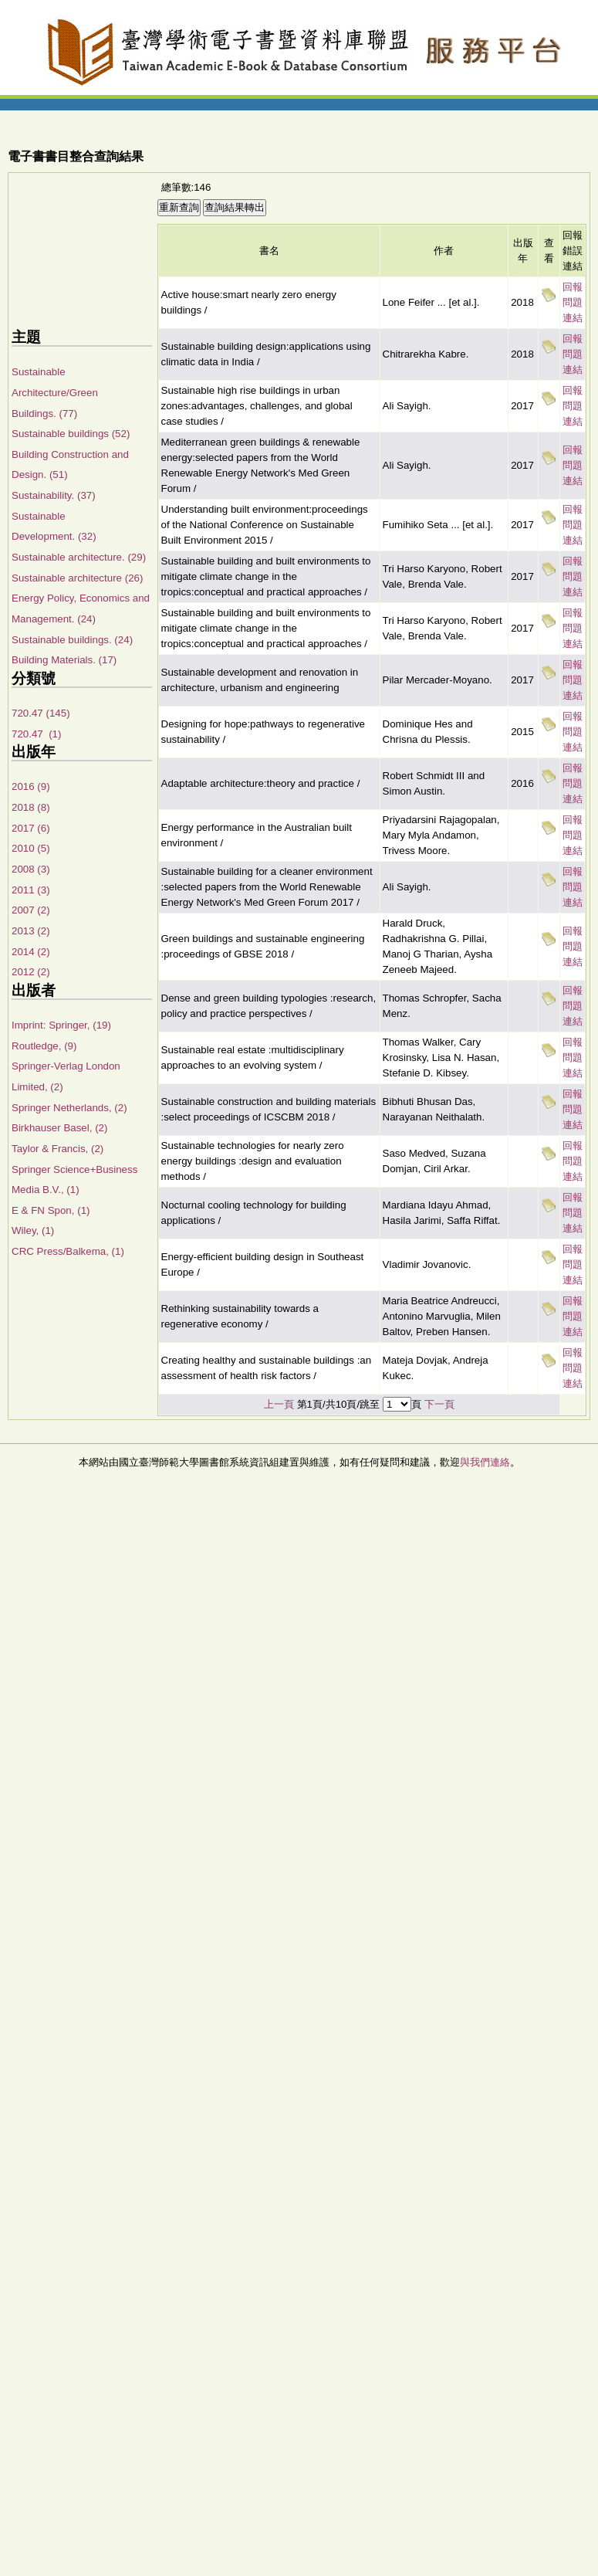 The image size is (598, 2576). What do you see at coordinates (31, 910) in the screenshot?
I see `2007 (2)` at bounding box center [31, 910].